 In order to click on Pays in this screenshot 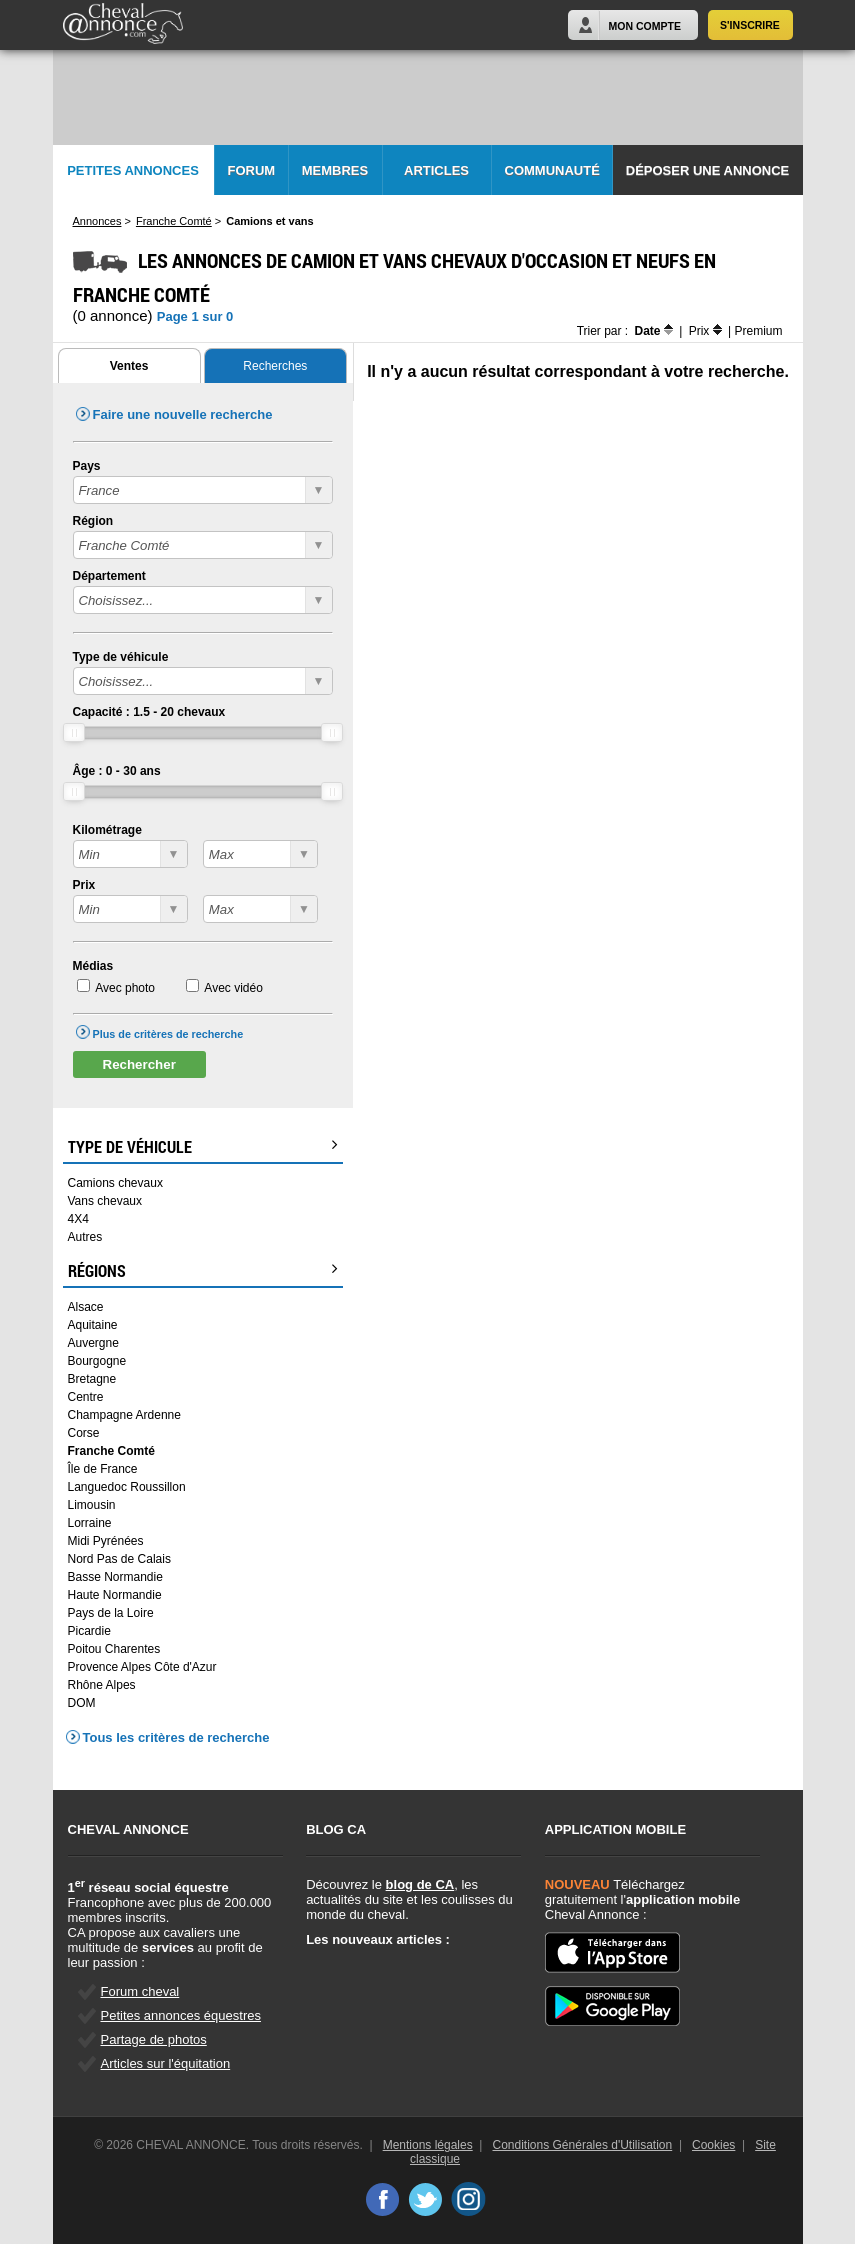, I will do `click(87, 466)`.